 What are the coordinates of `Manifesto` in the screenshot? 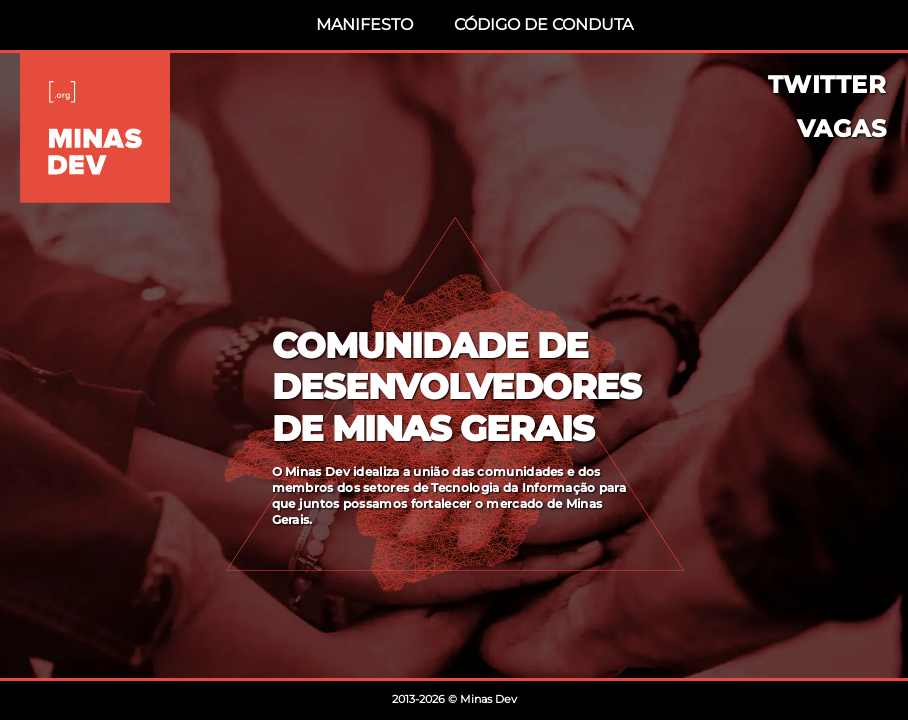 It's located at (364, 24).